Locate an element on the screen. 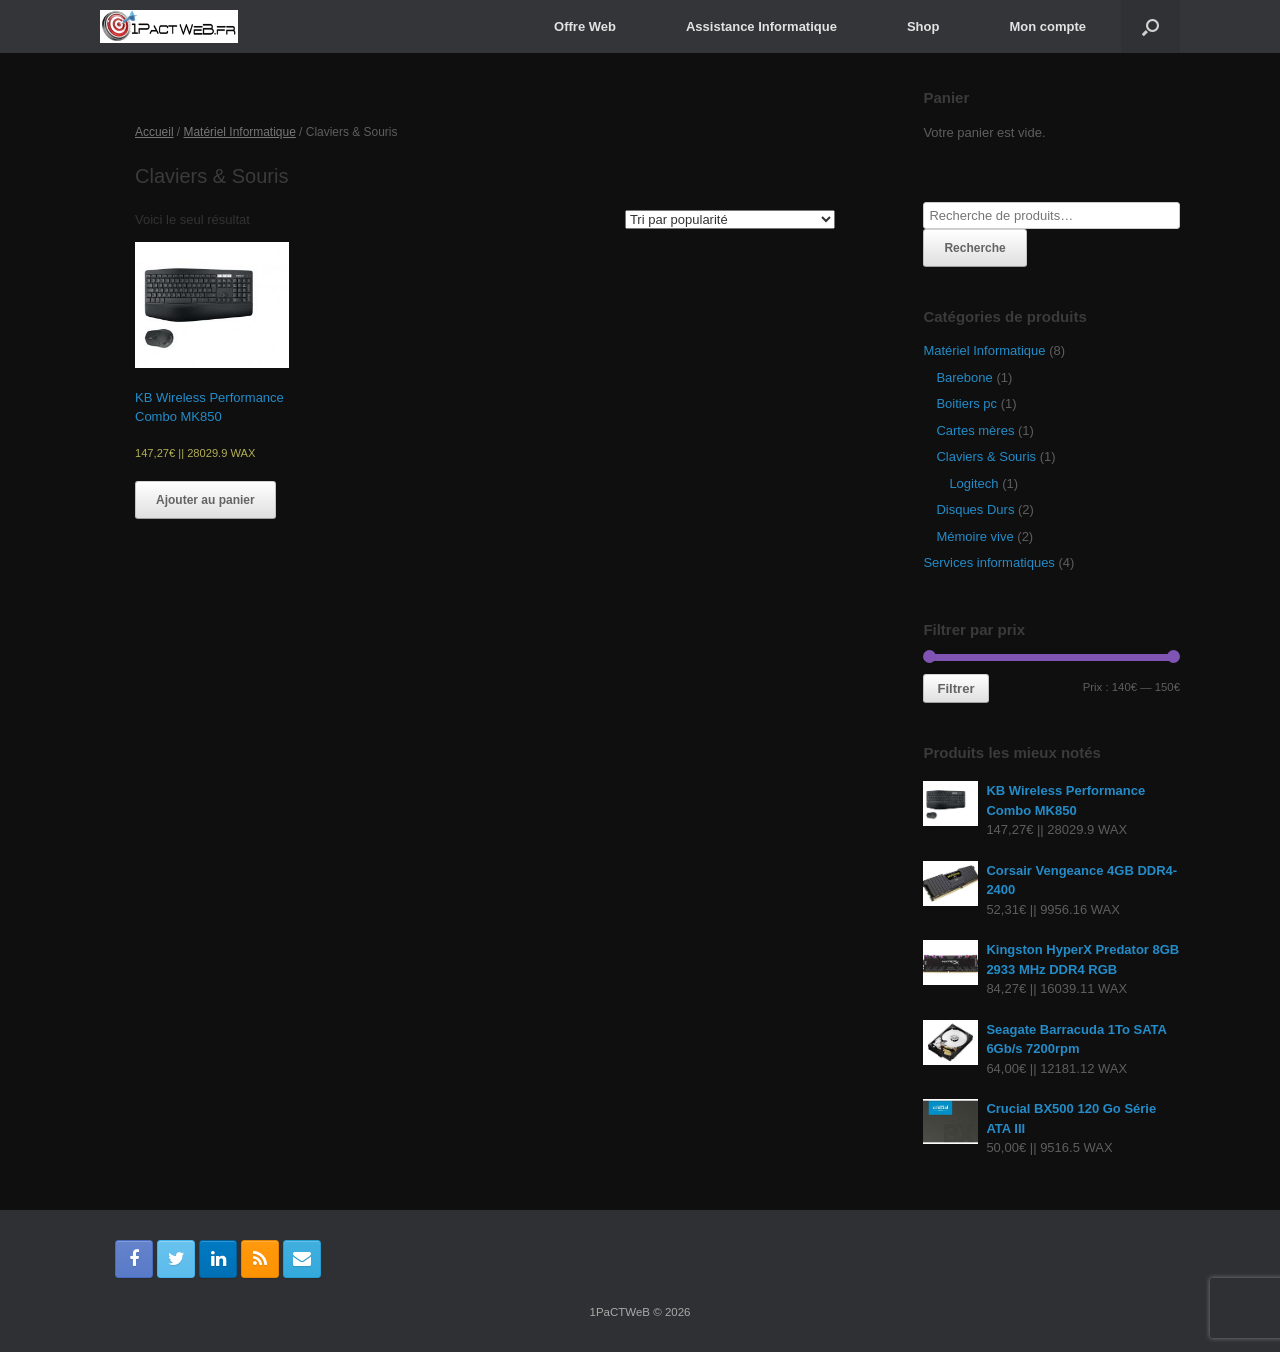  Mon compte is located at coordinates (1047, 26).